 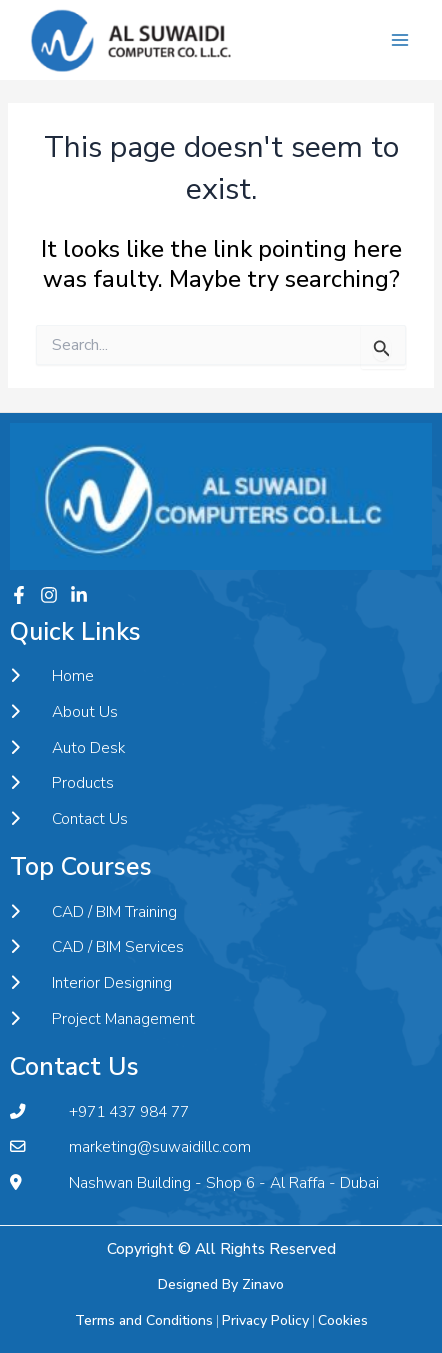 I want to click on Products, so click(x=62, y=783).